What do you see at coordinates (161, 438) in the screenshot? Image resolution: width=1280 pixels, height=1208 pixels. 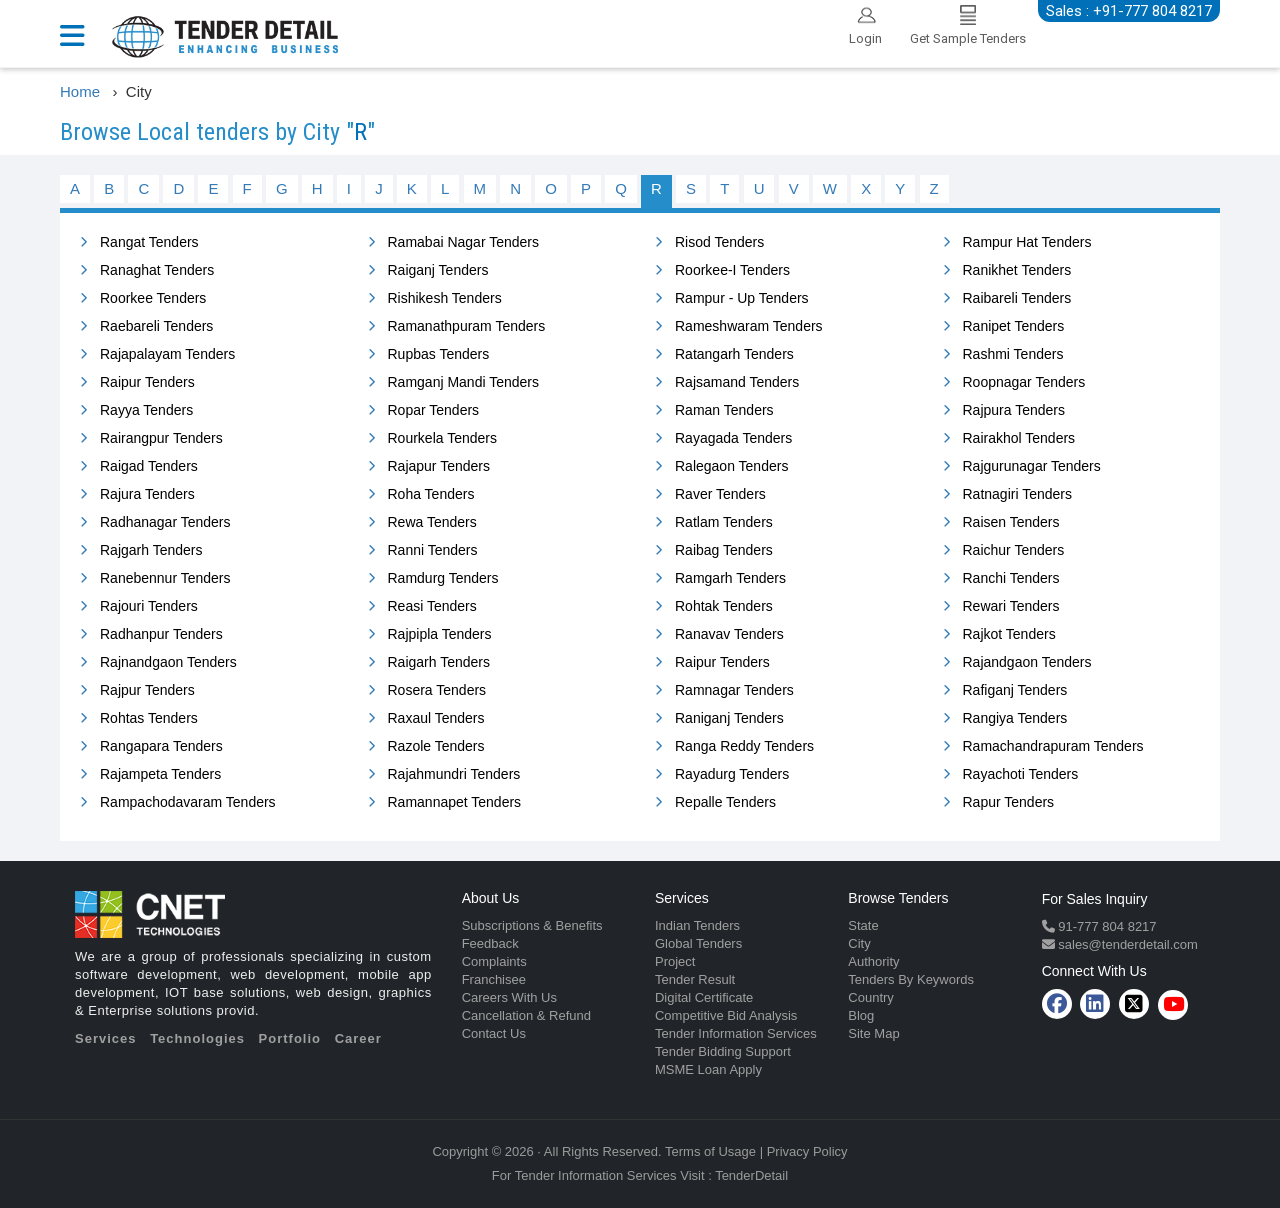 I see `Rairangpur Tenders` at bounding box center [161, 438].